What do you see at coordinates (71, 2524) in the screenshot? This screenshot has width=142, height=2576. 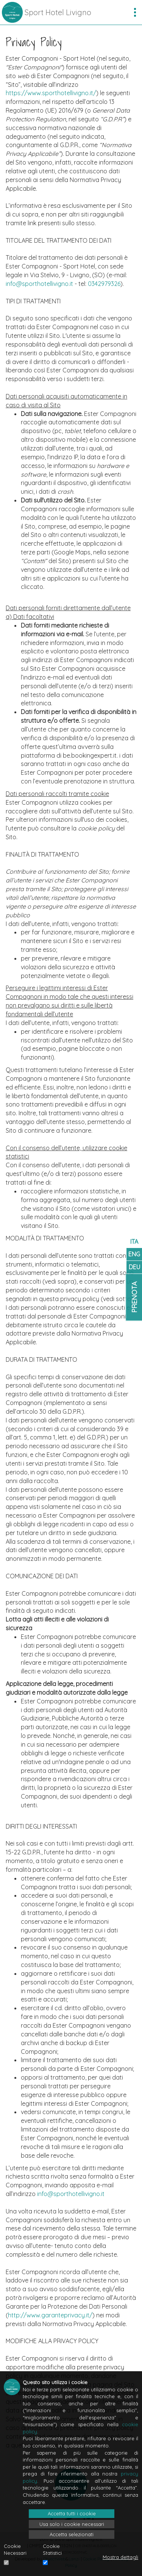 I see `Usa solo i cookie necessari` at bounding box center [71, 2524].